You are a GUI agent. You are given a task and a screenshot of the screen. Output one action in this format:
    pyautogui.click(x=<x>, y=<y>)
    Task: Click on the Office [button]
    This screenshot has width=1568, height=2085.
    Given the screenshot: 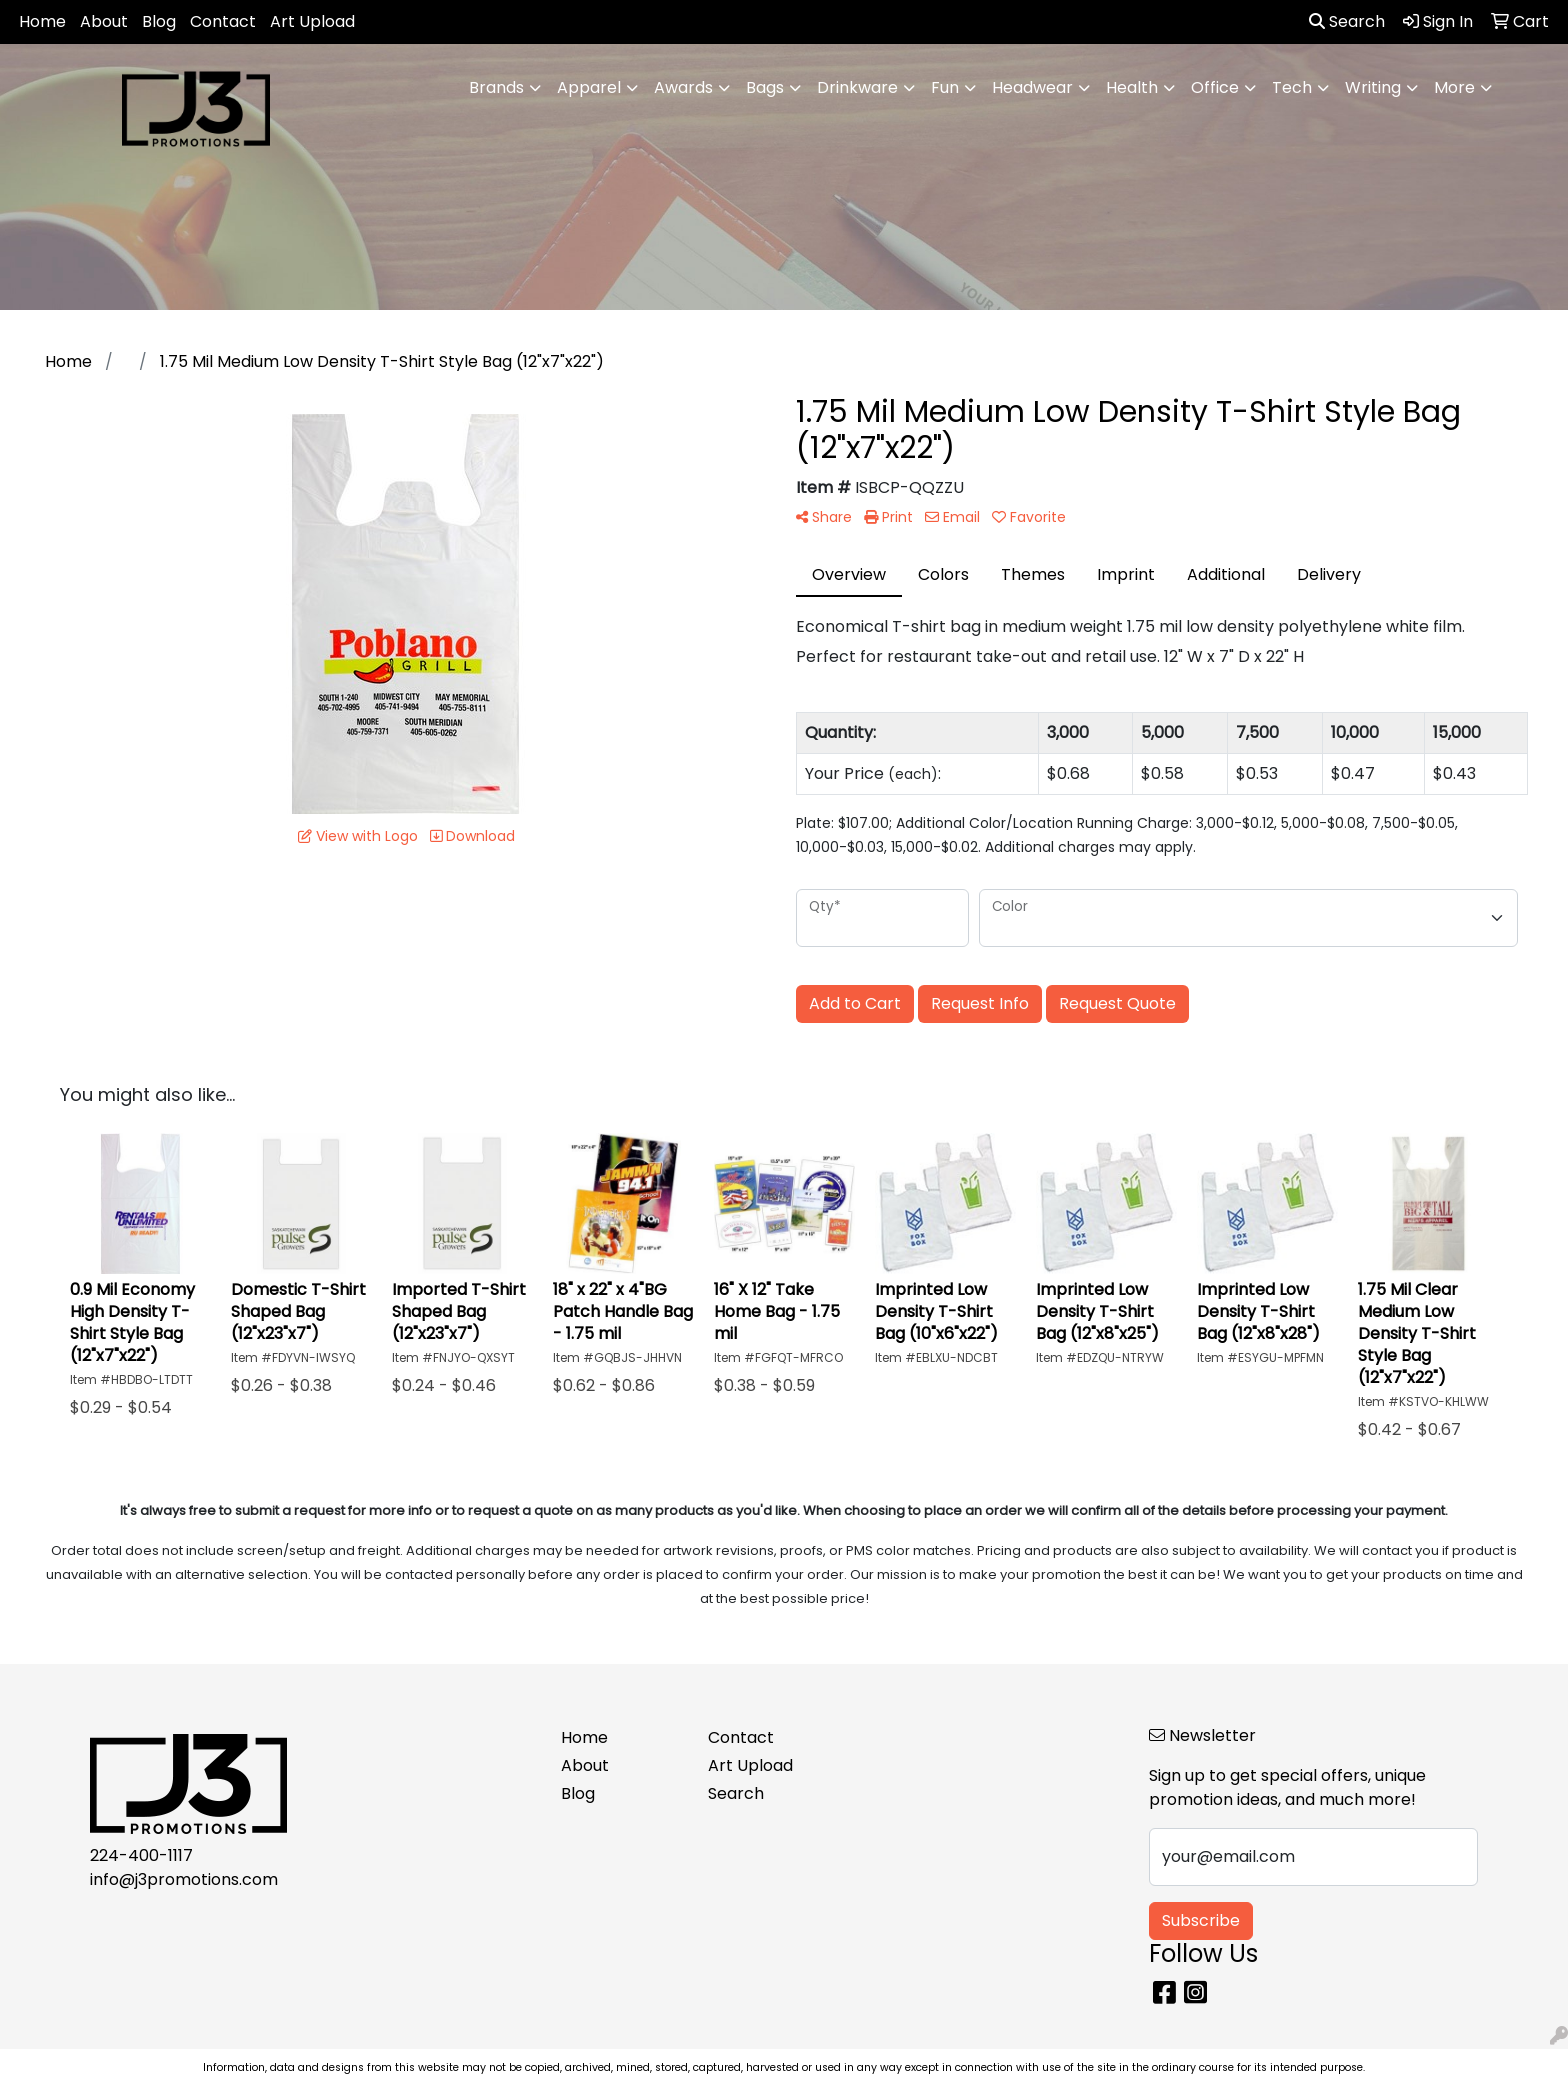 What is the action you would take?
    pyautogui.click(x=1215, y=87)
    